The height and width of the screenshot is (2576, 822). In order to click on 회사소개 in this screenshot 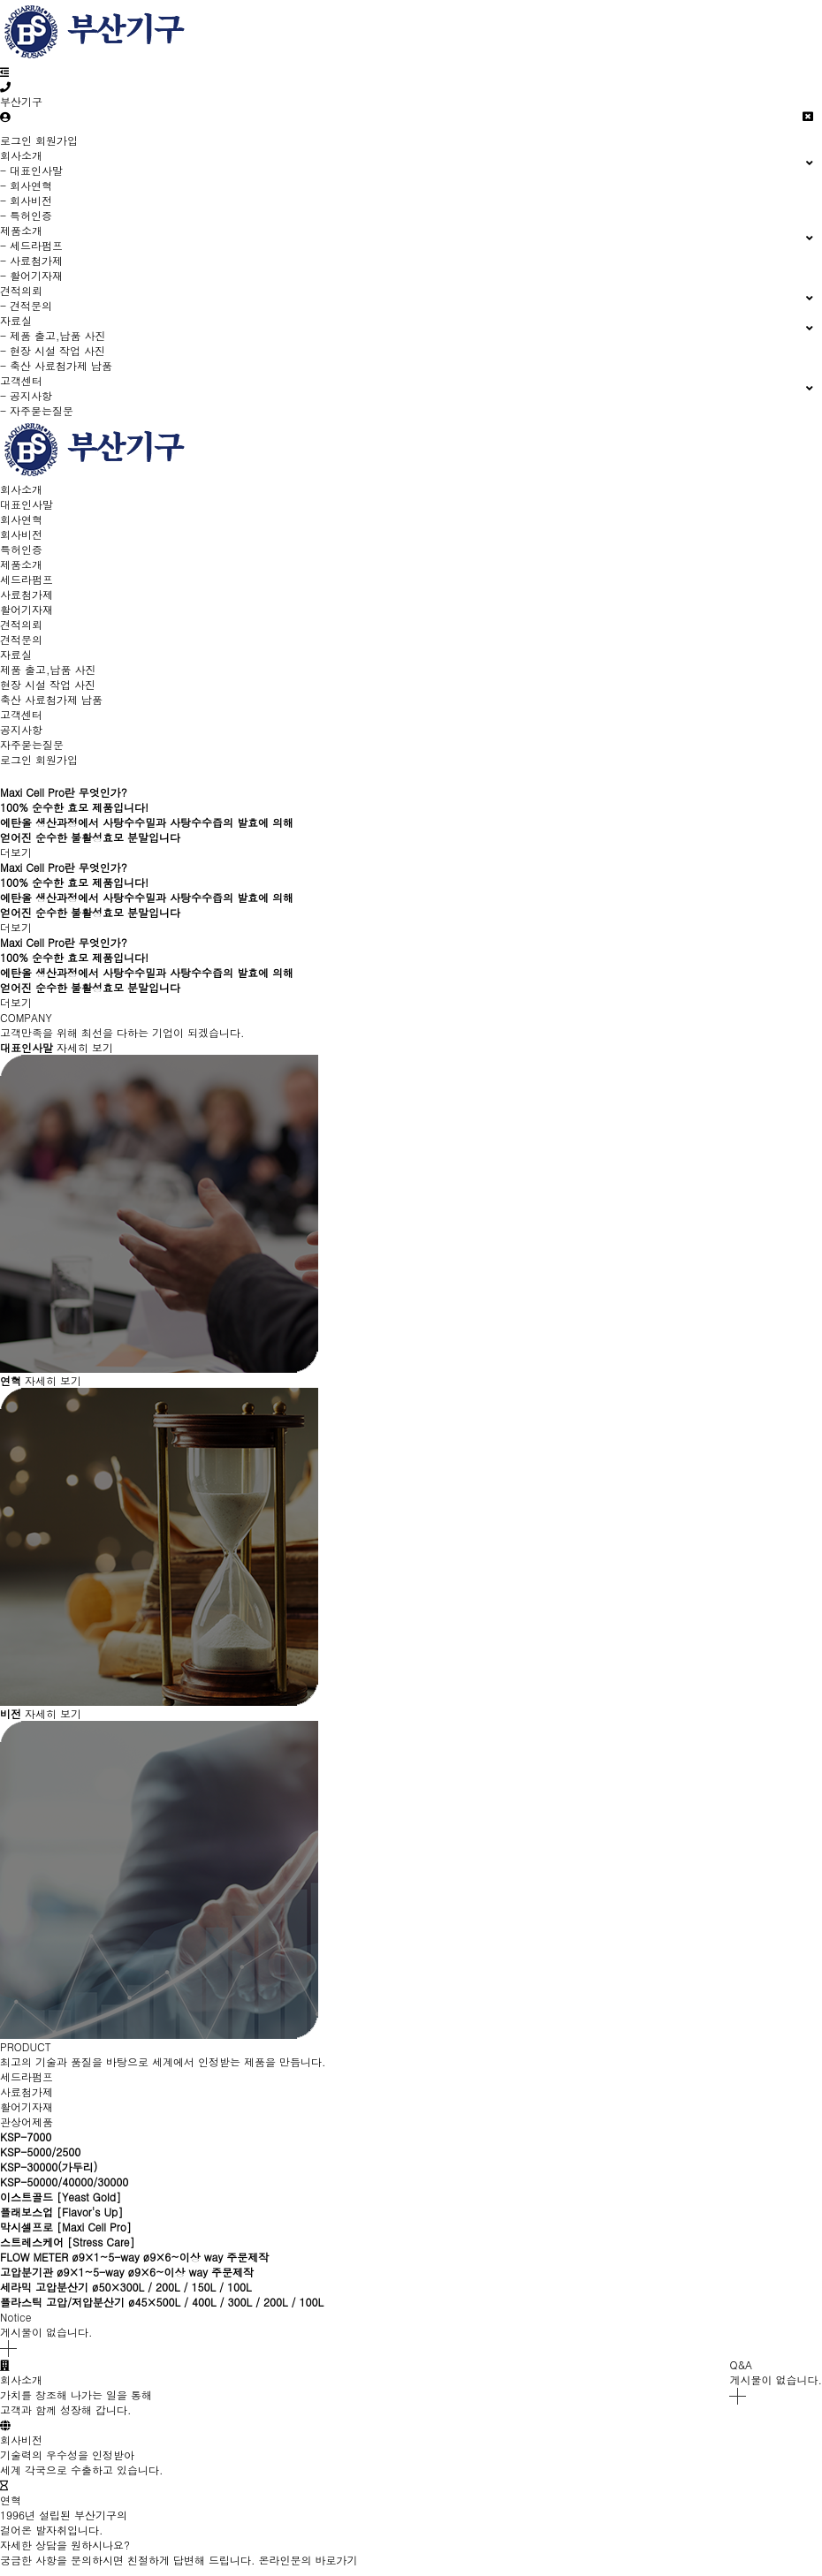, I will do `click(21, 488)`.